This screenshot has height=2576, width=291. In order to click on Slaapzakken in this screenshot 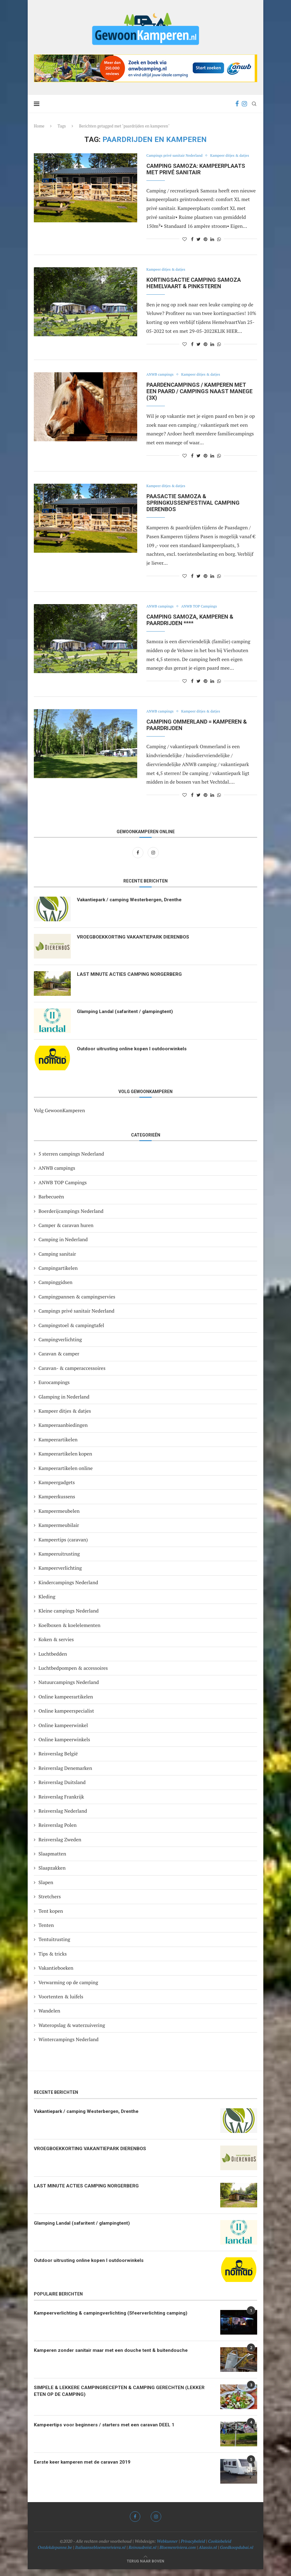, I will do `click(52, 1874)`.